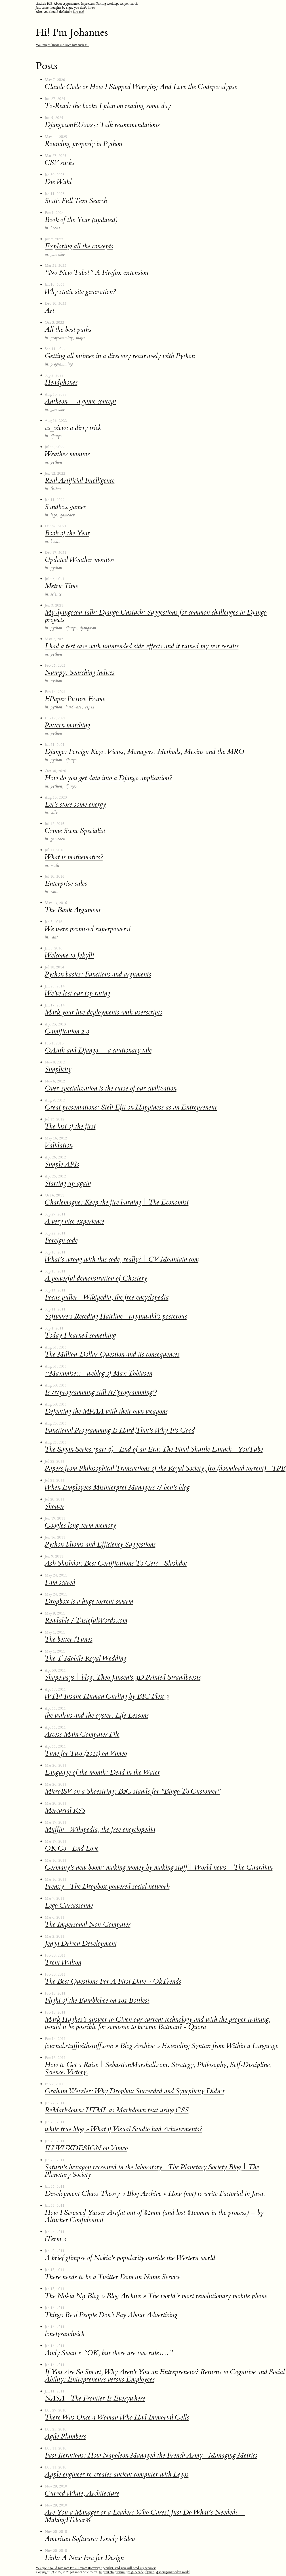 The image size is (286, 2576). What do you see at coordinates (152, 2171) in the screenshot?
I see `Saturn's hexagon recreated in the laboratory - The Planetary Society Blog | The Planetary Society` at bounding box center [152, 2171].